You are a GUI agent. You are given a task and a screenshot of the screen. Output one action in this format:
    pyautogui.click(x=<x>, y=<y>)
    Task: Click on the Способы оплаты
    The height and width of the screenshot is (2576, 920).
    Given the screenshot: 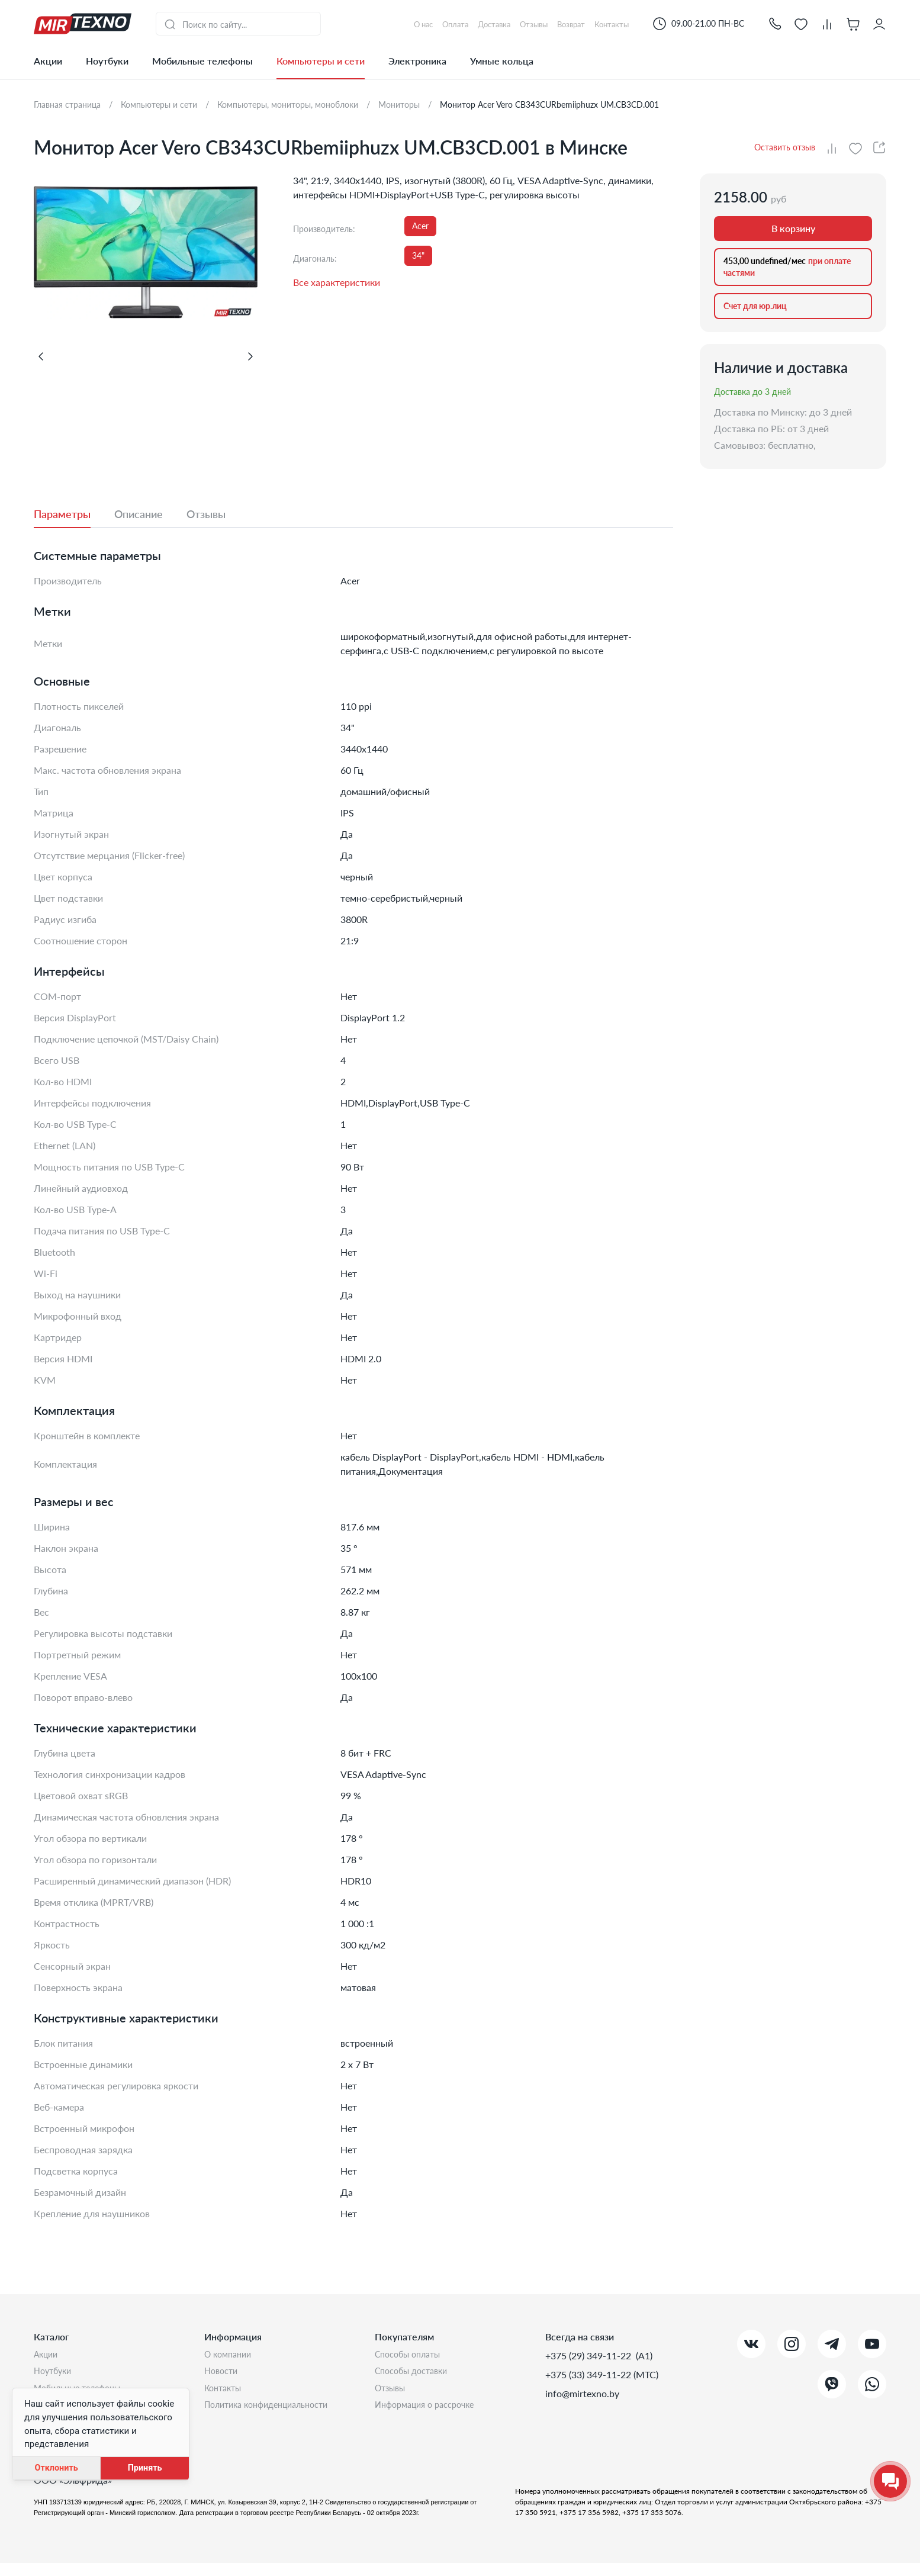 What is the action you would take?
    pyautogui.click(x=412, y=2355)
    